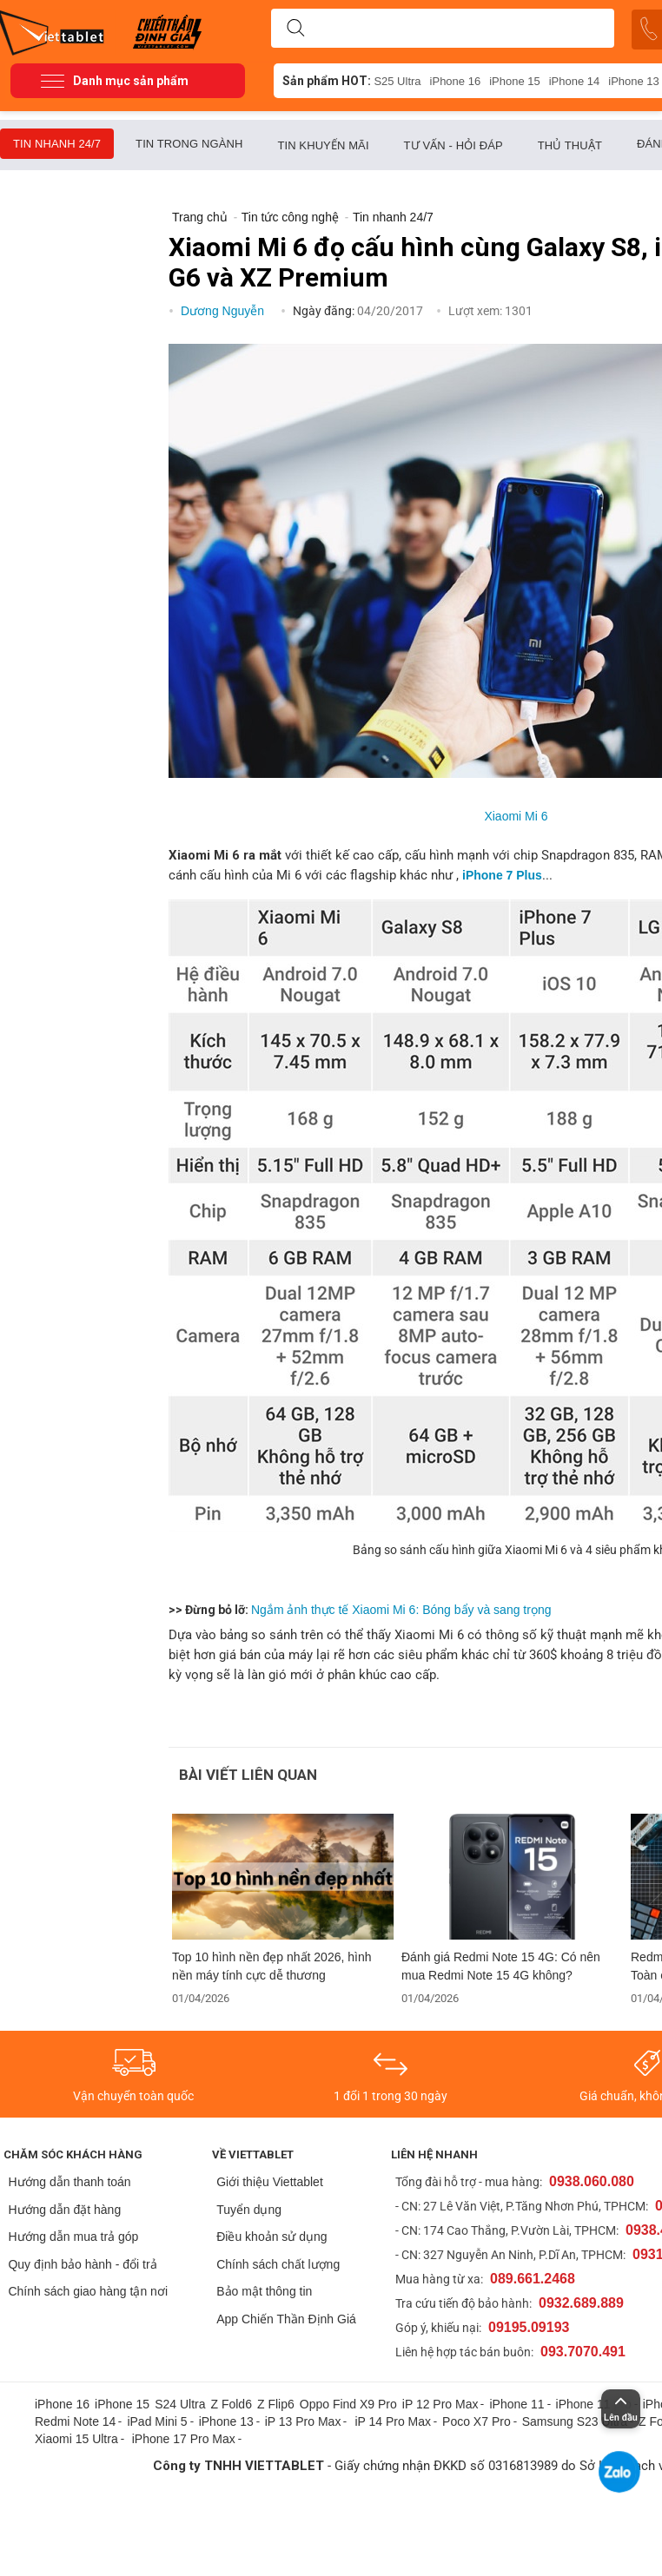 Image resolution: width=662 pixels, height=2576 pixels. I want to click on Hướng dẫn đặt hàng, so click(64, 2210).